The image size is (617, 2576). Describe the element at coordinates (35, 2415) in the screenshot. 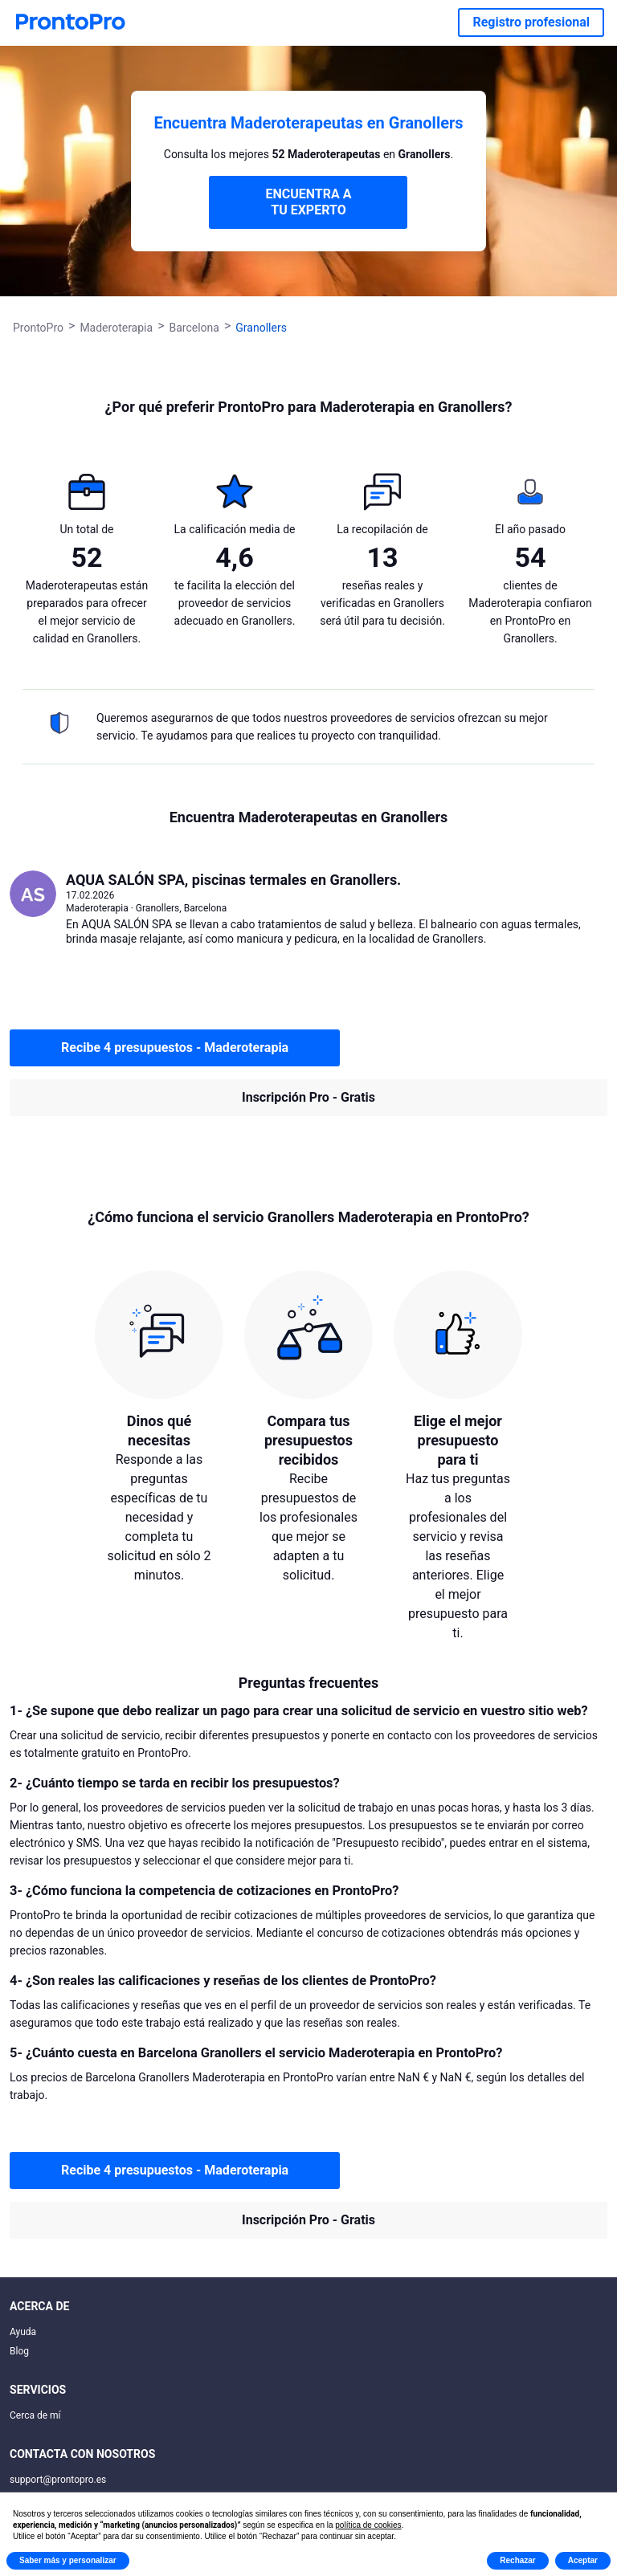

I see `Cerca de mí` at that location.